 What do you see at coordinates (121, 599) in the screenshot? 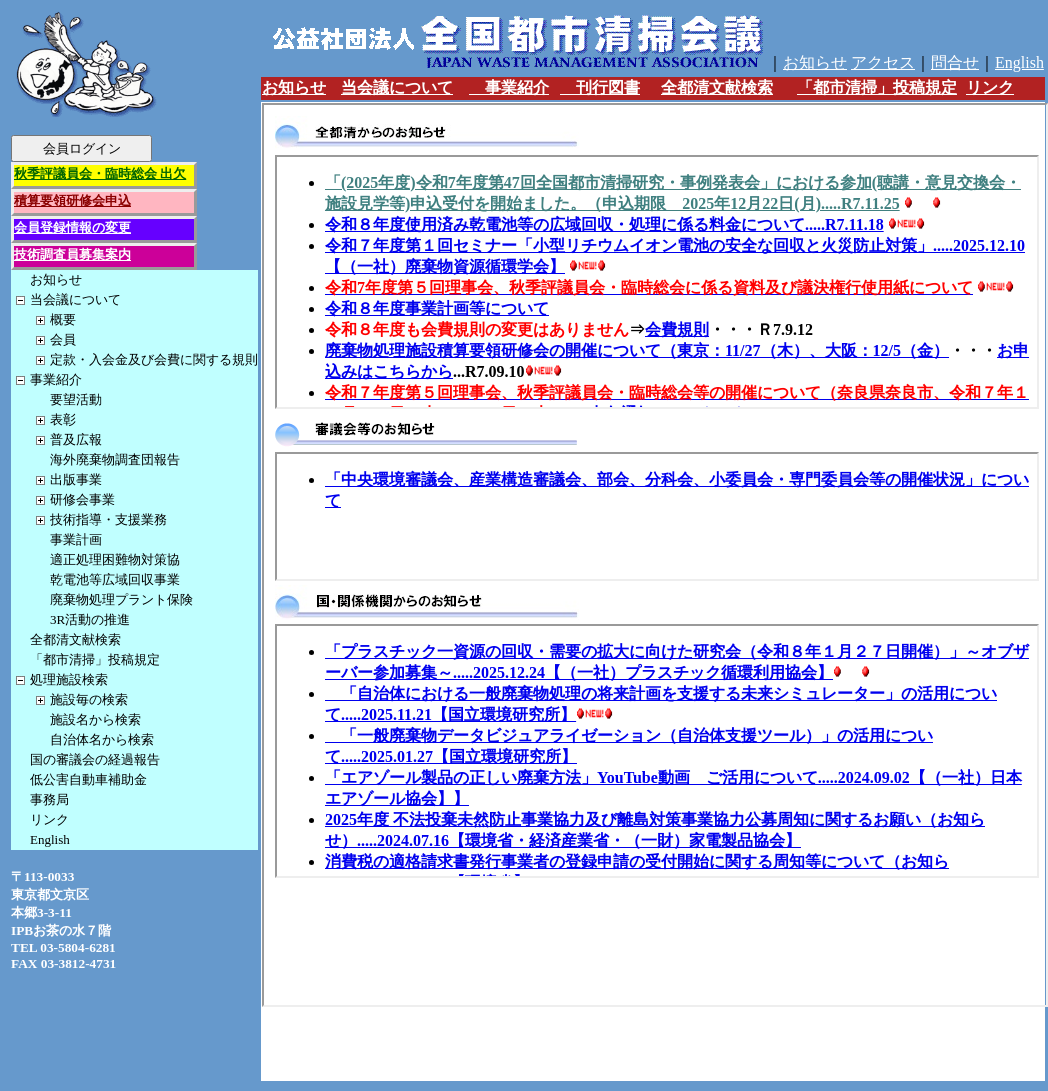
I see `廃棄物処理プラント保険` at bounding box center [121, 599].